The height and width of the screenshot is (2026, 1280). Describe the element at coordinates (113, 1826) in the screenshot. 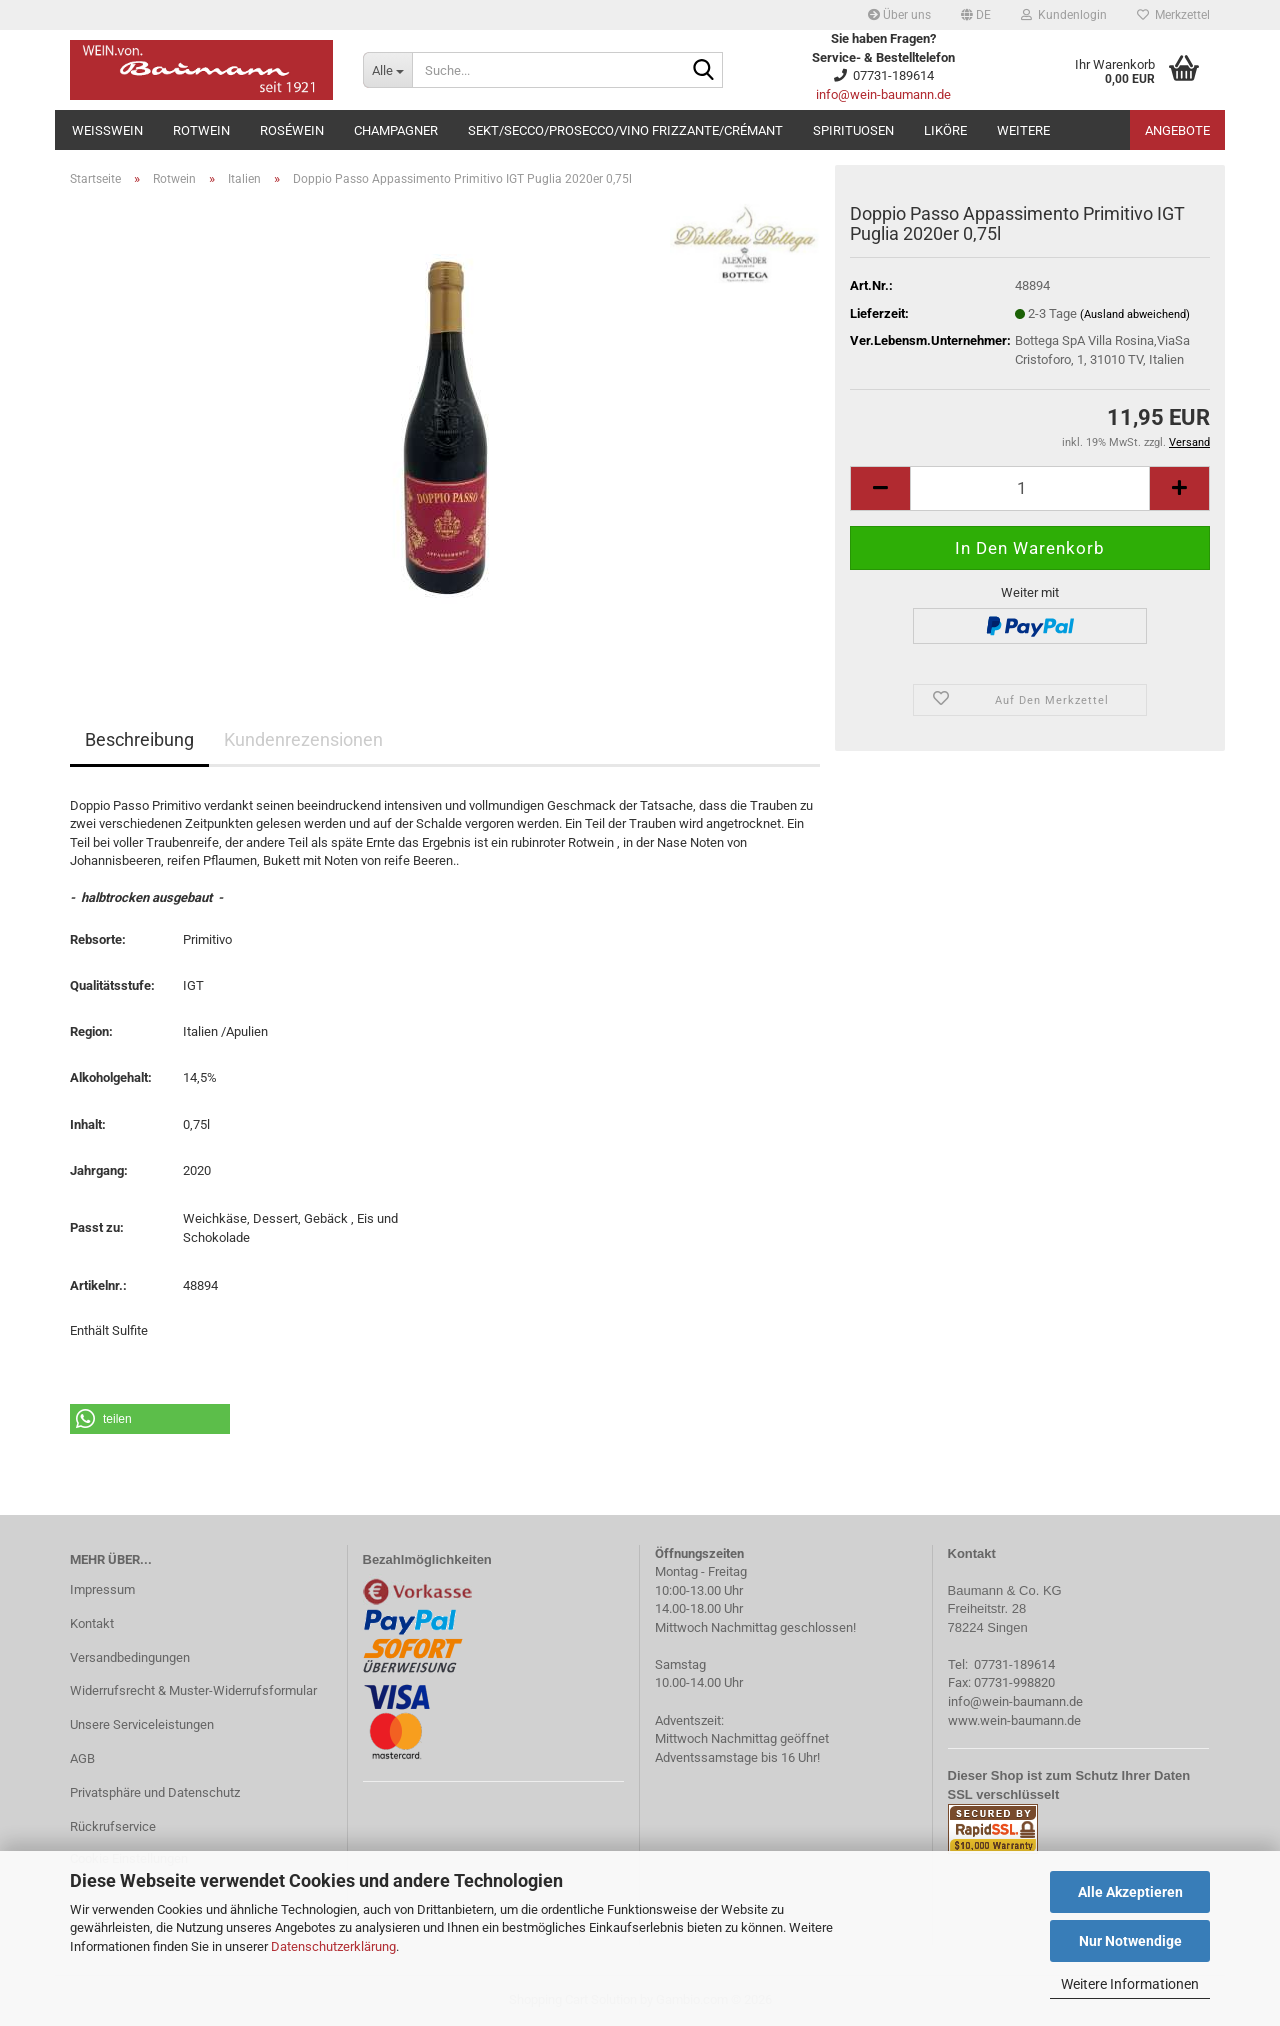

I see `Rückrufservice` at that location.